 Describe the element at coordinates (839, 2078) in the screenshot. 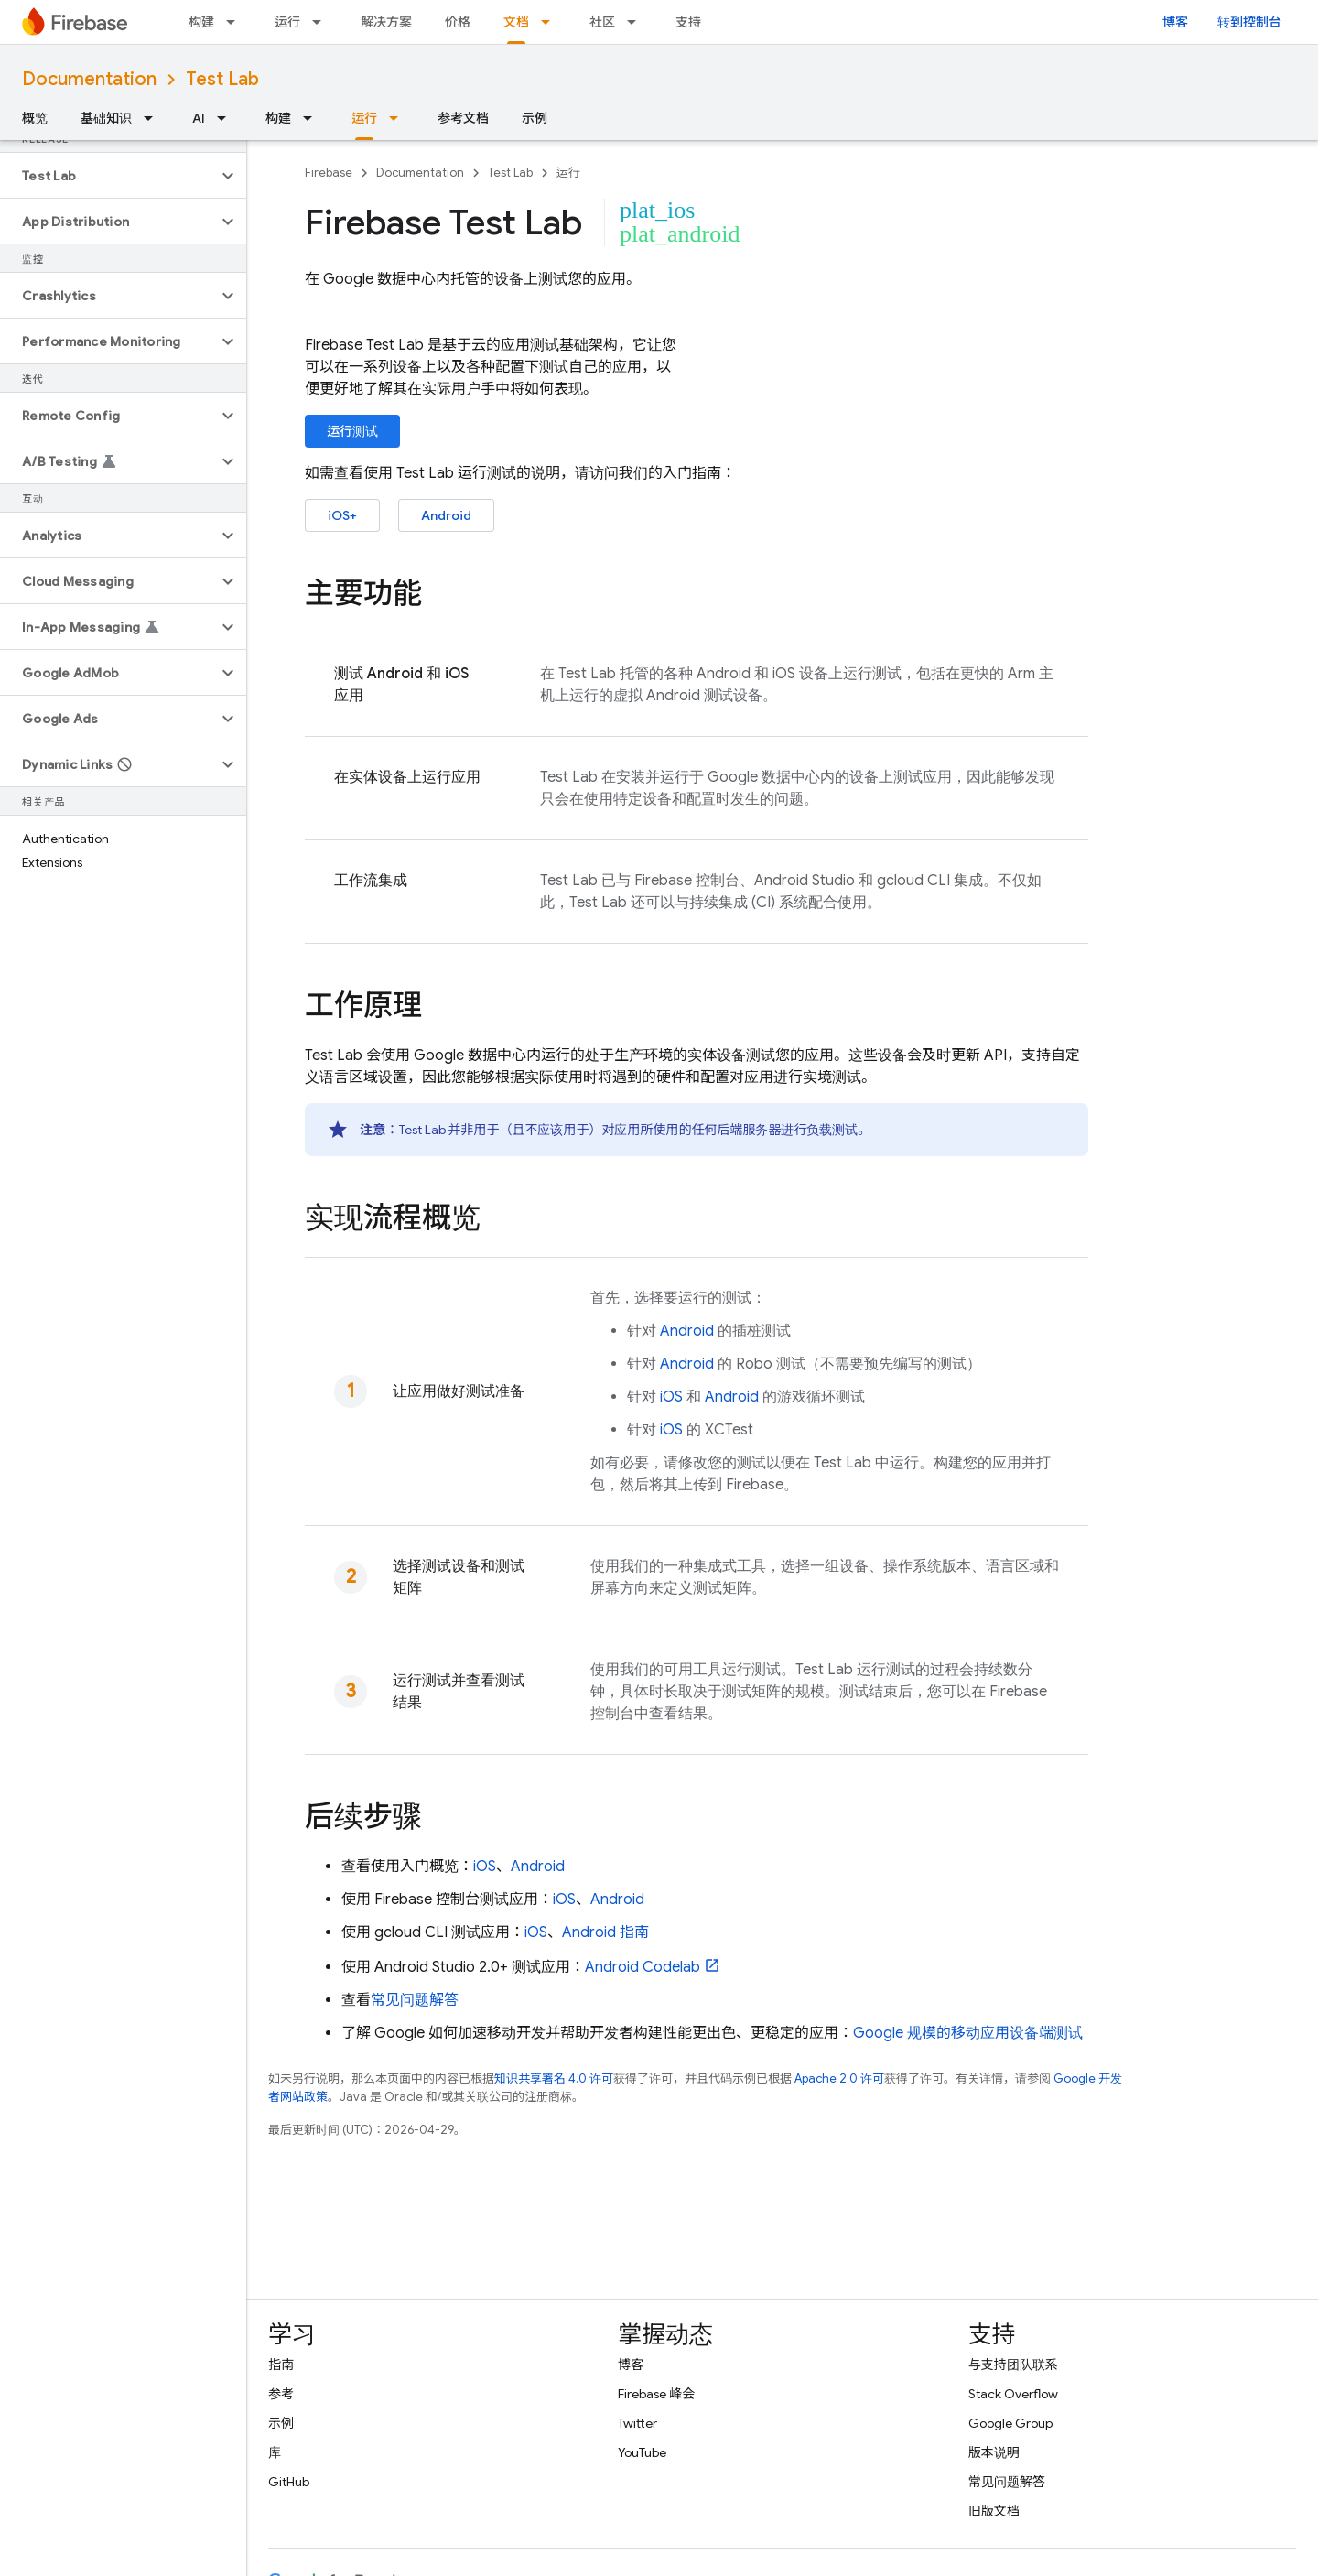

I see `Apache 2.0 许可` at that location.